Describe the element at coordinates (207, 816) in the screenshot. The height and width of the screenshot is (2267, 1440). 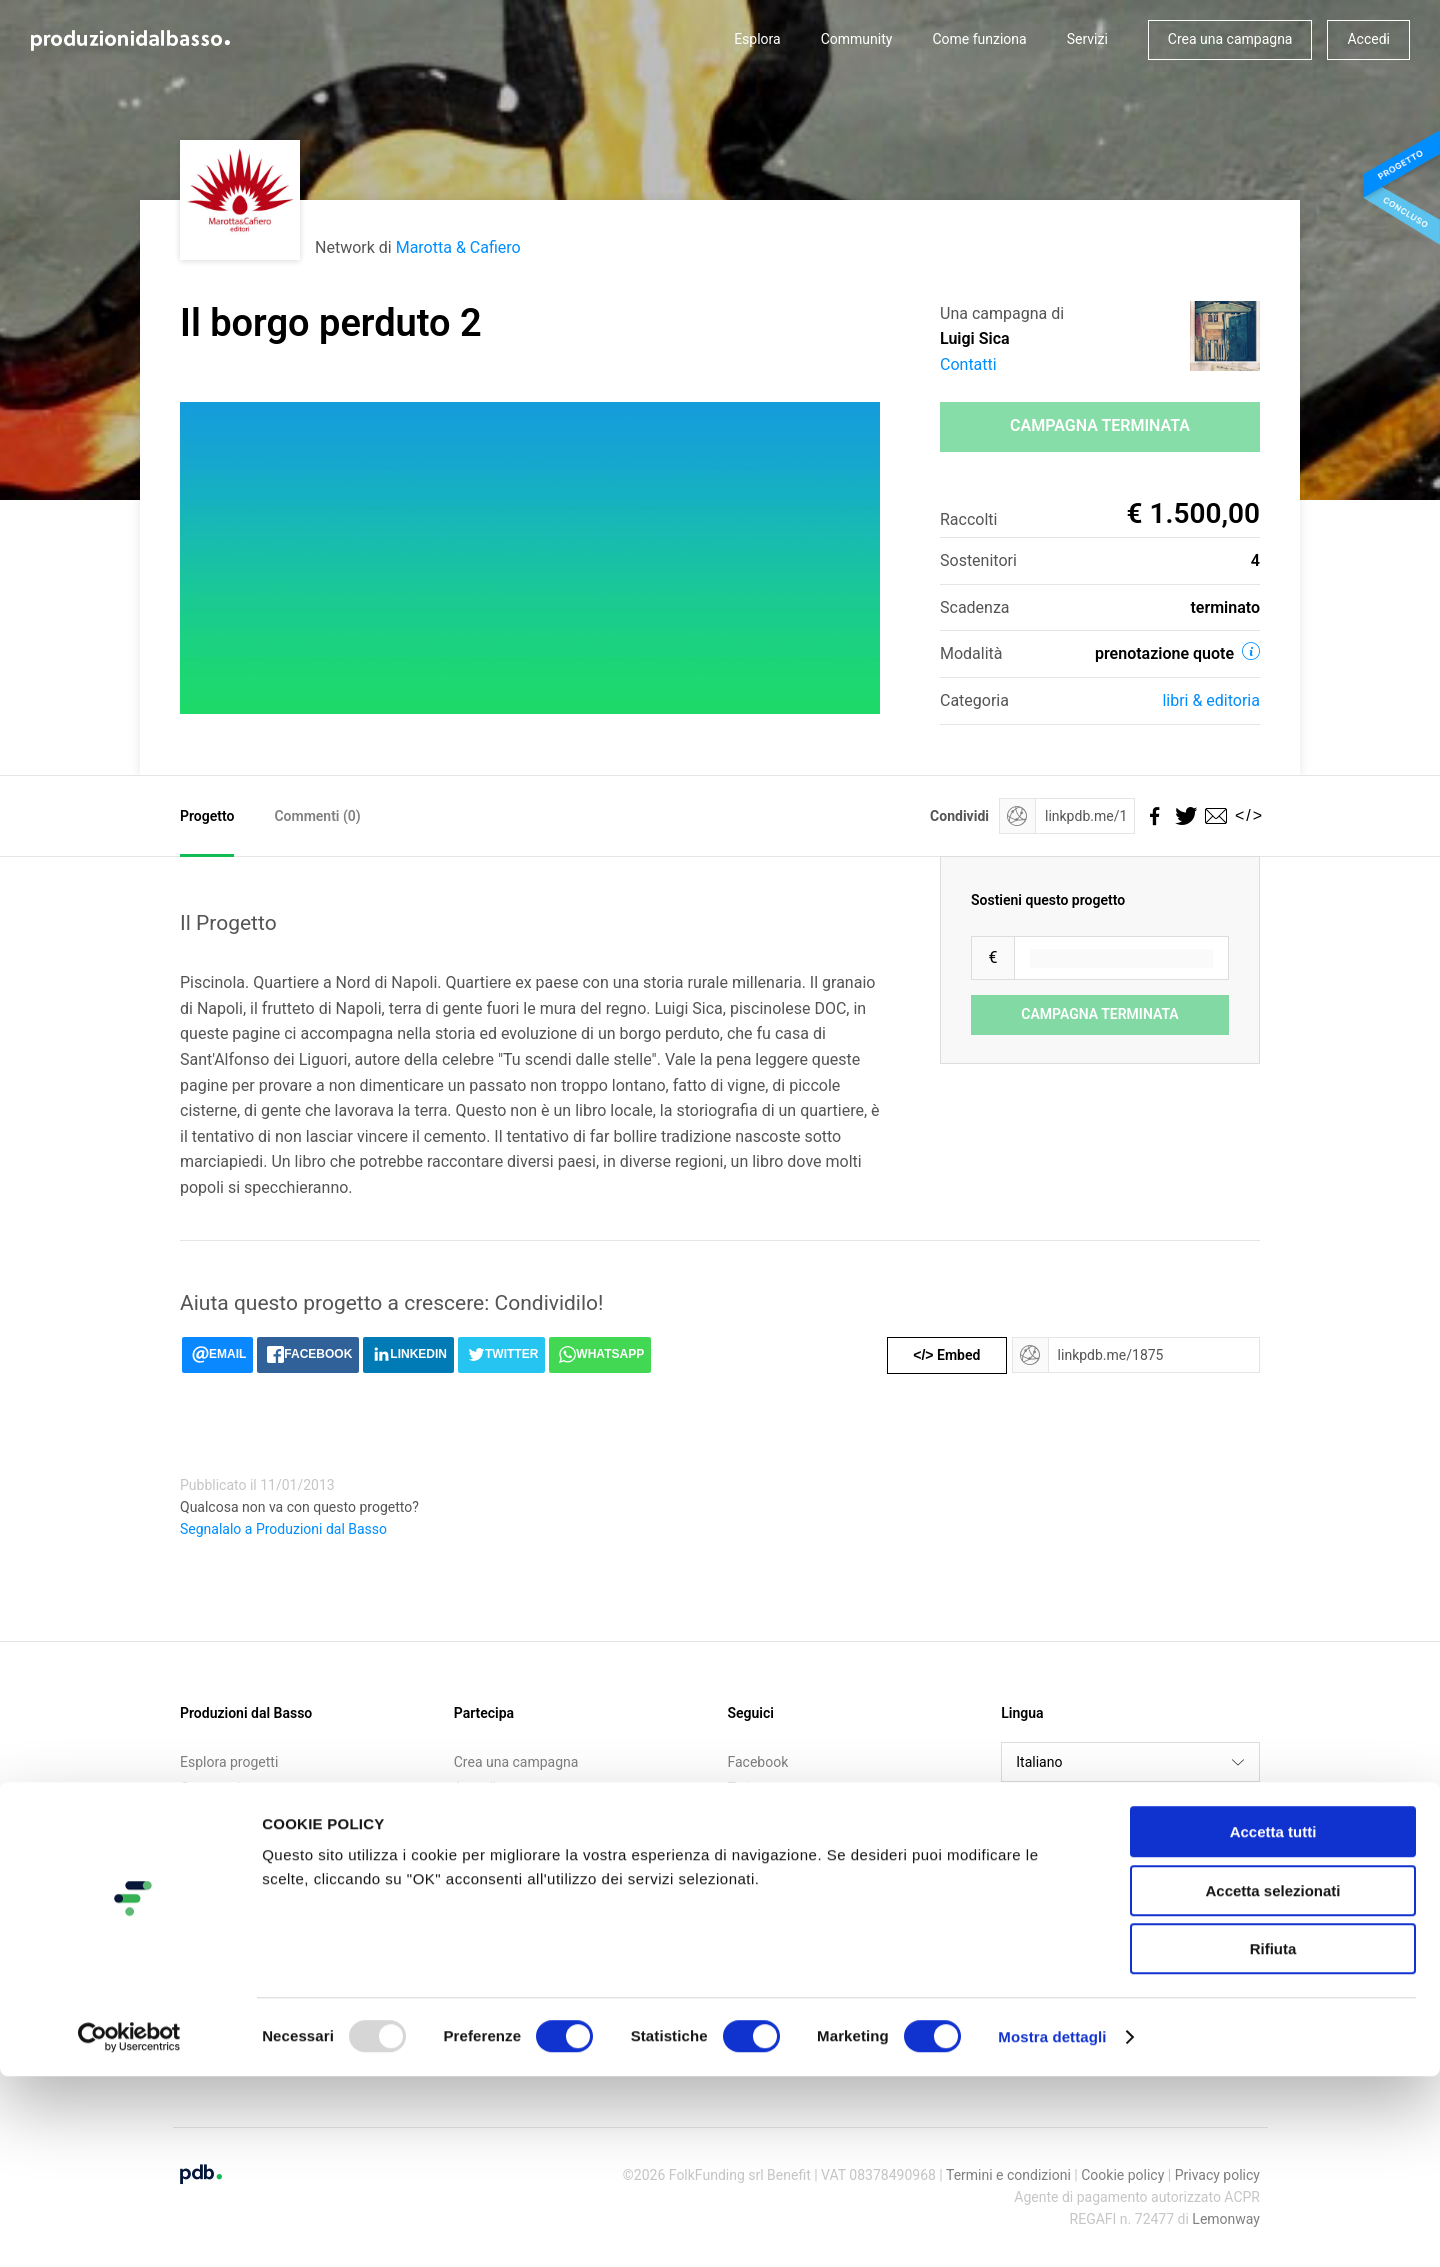
I see `Progetto` at that location.